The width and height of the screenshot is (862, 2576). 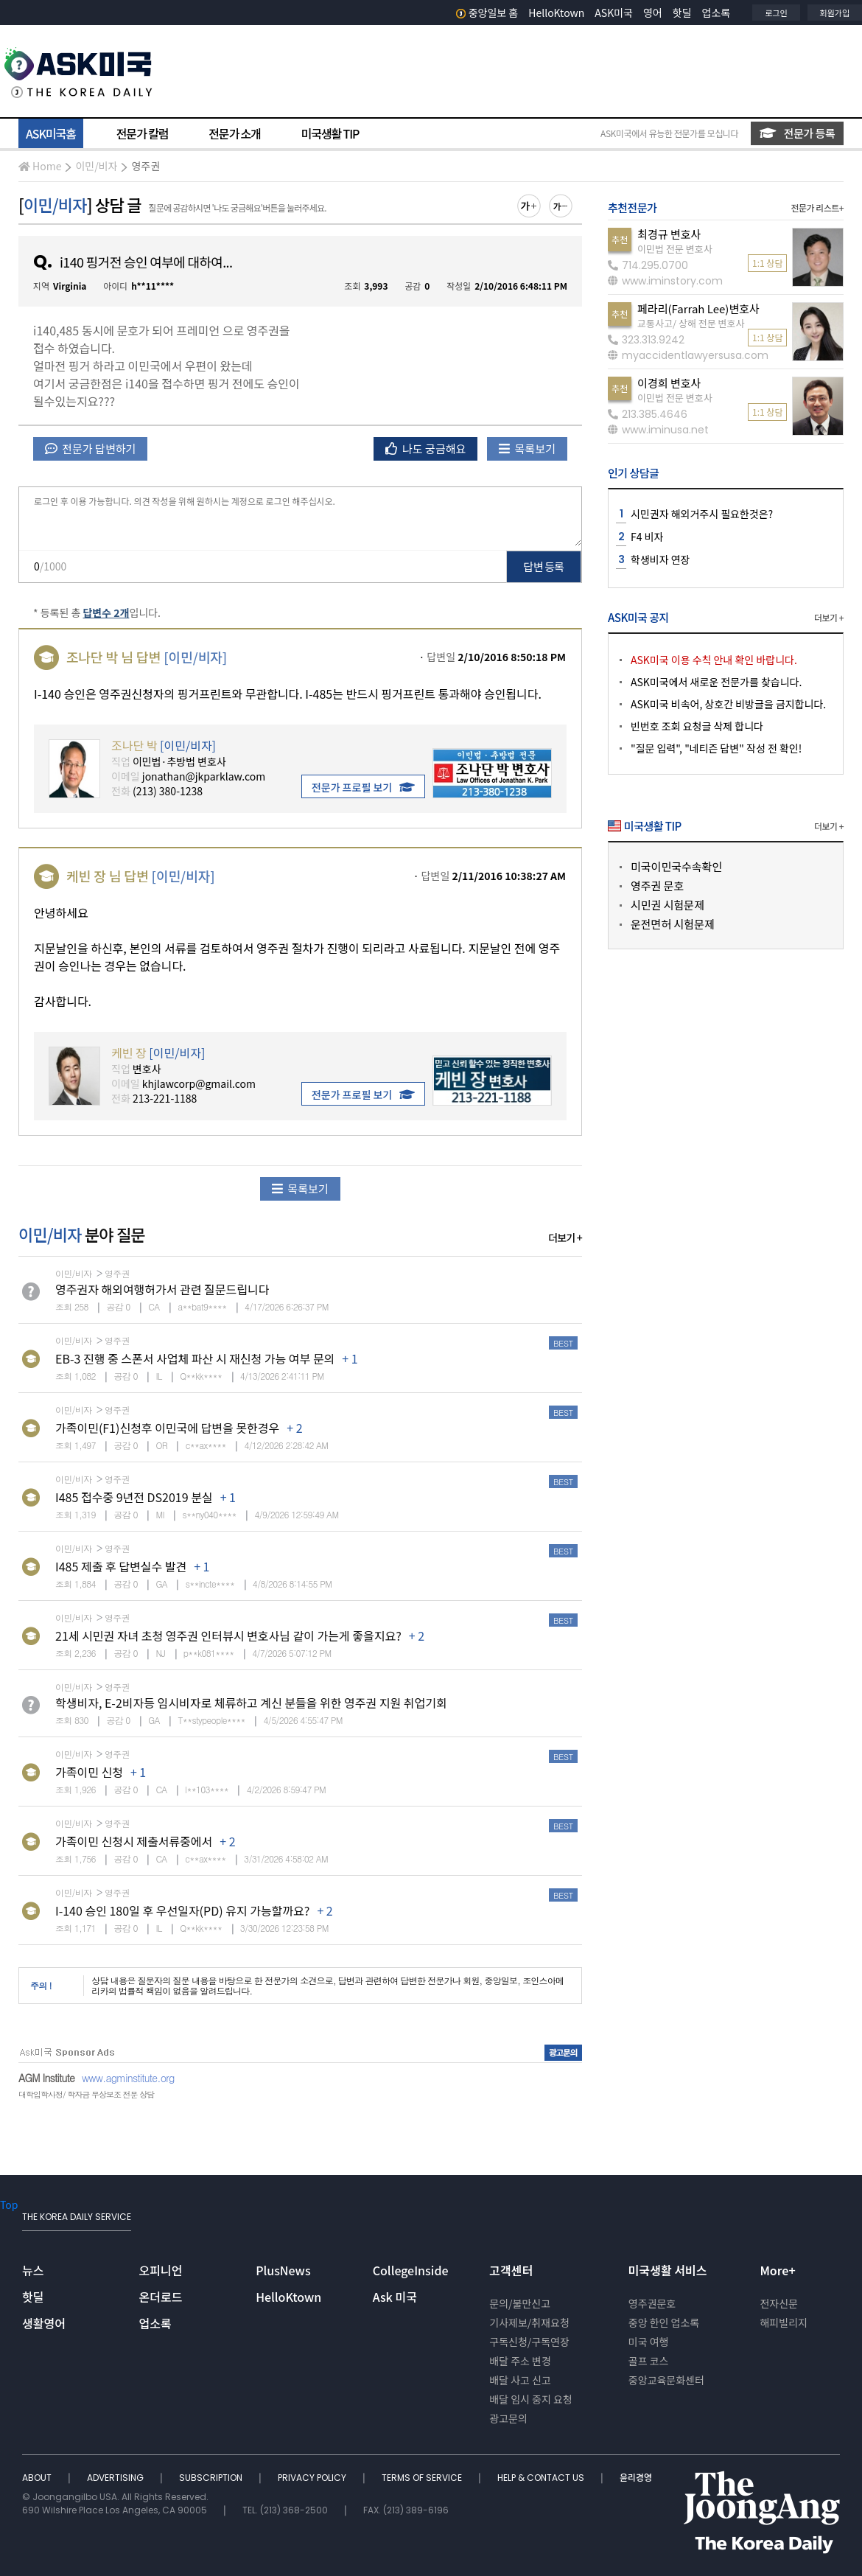 I want to click on 오피니언, so click(x=161, y=2270).